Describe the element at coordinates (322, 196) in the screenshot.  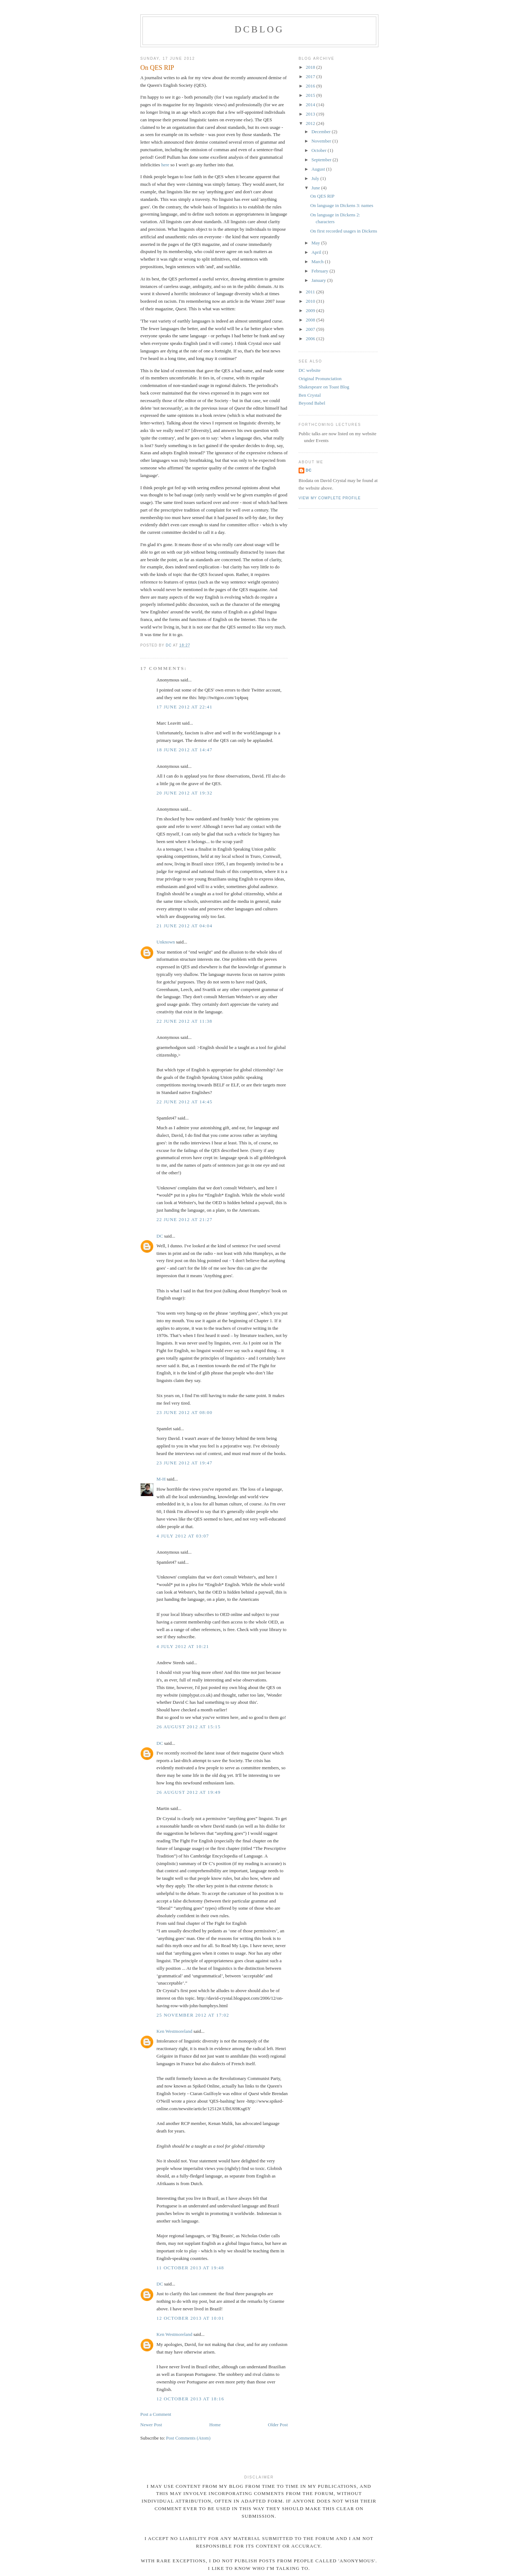
I see `On QES RIP` at that location.